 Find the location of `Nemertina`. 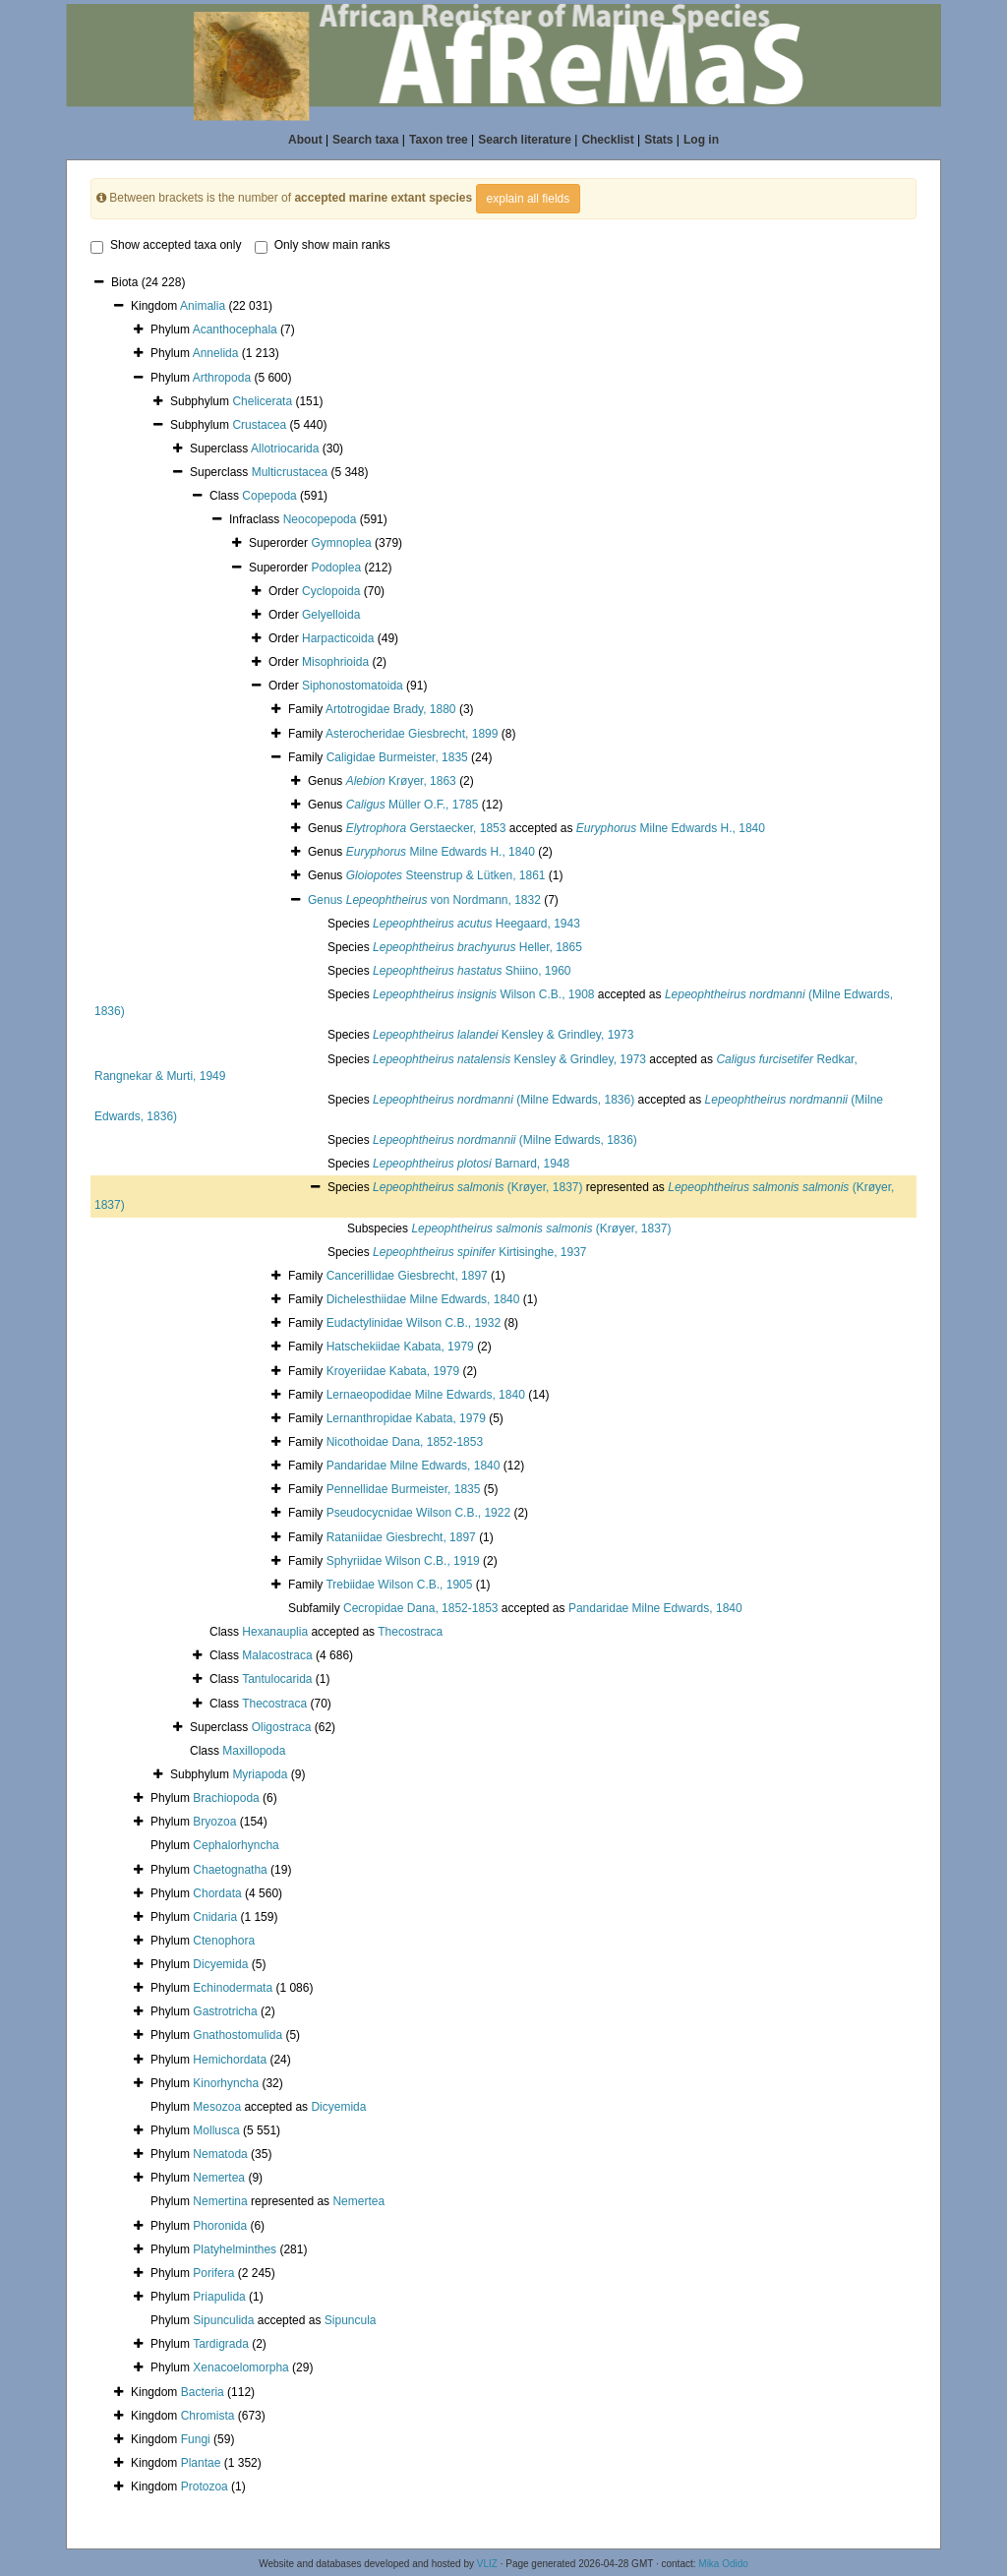

Nemertina is located at coordinates (220, 2201).